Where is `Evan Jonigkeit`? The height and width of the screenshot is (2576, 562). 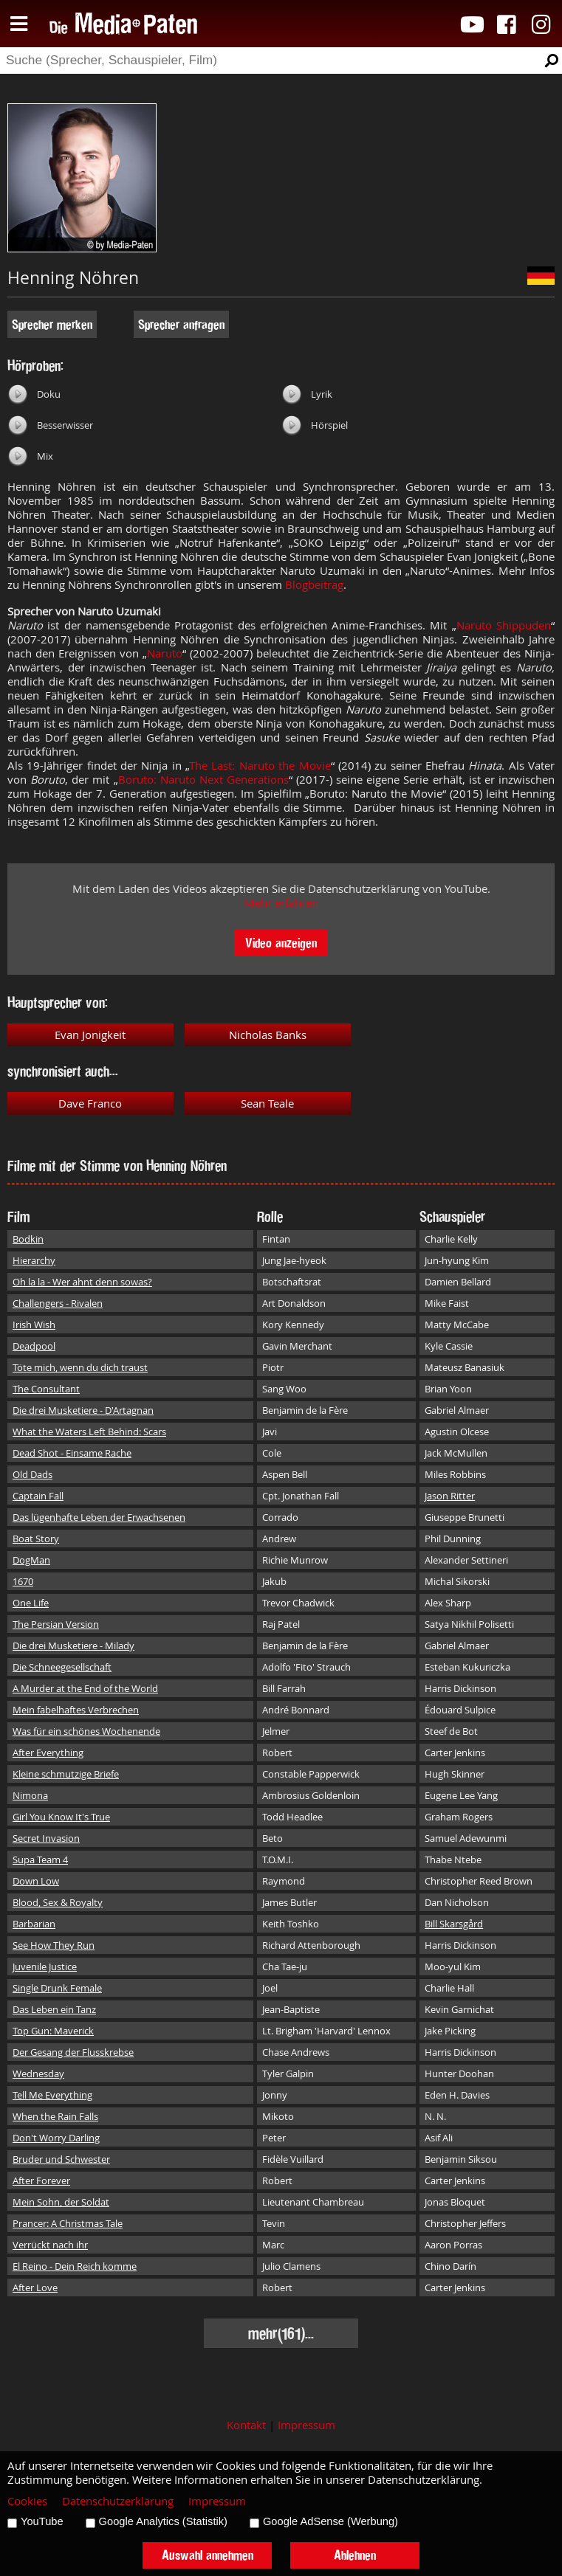
Evan Jonigkeit is located at coordinates (90, 1035).